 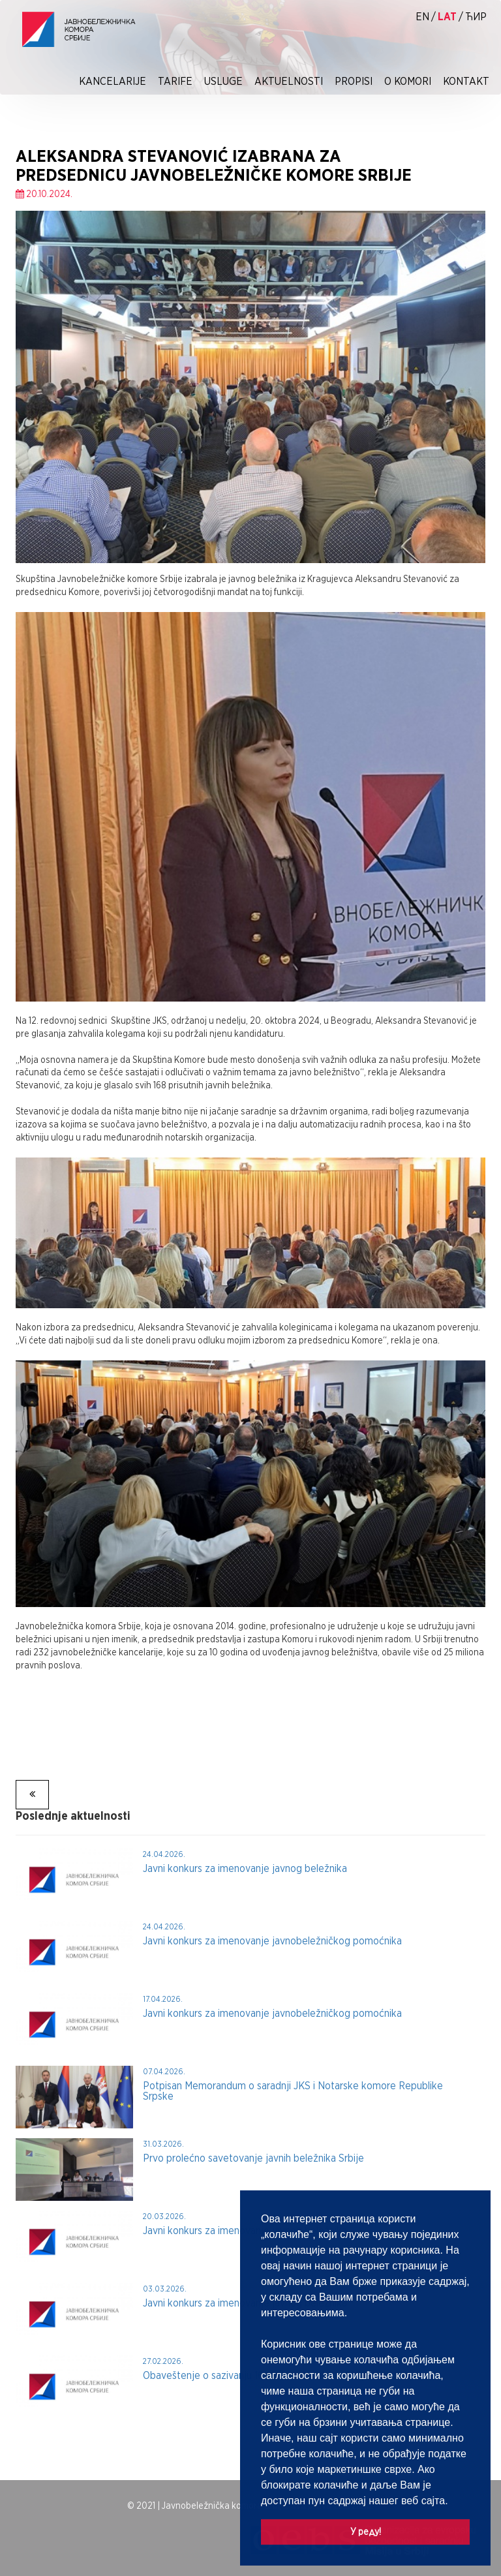 I want to click on [button], so click(x=453, y=2502).